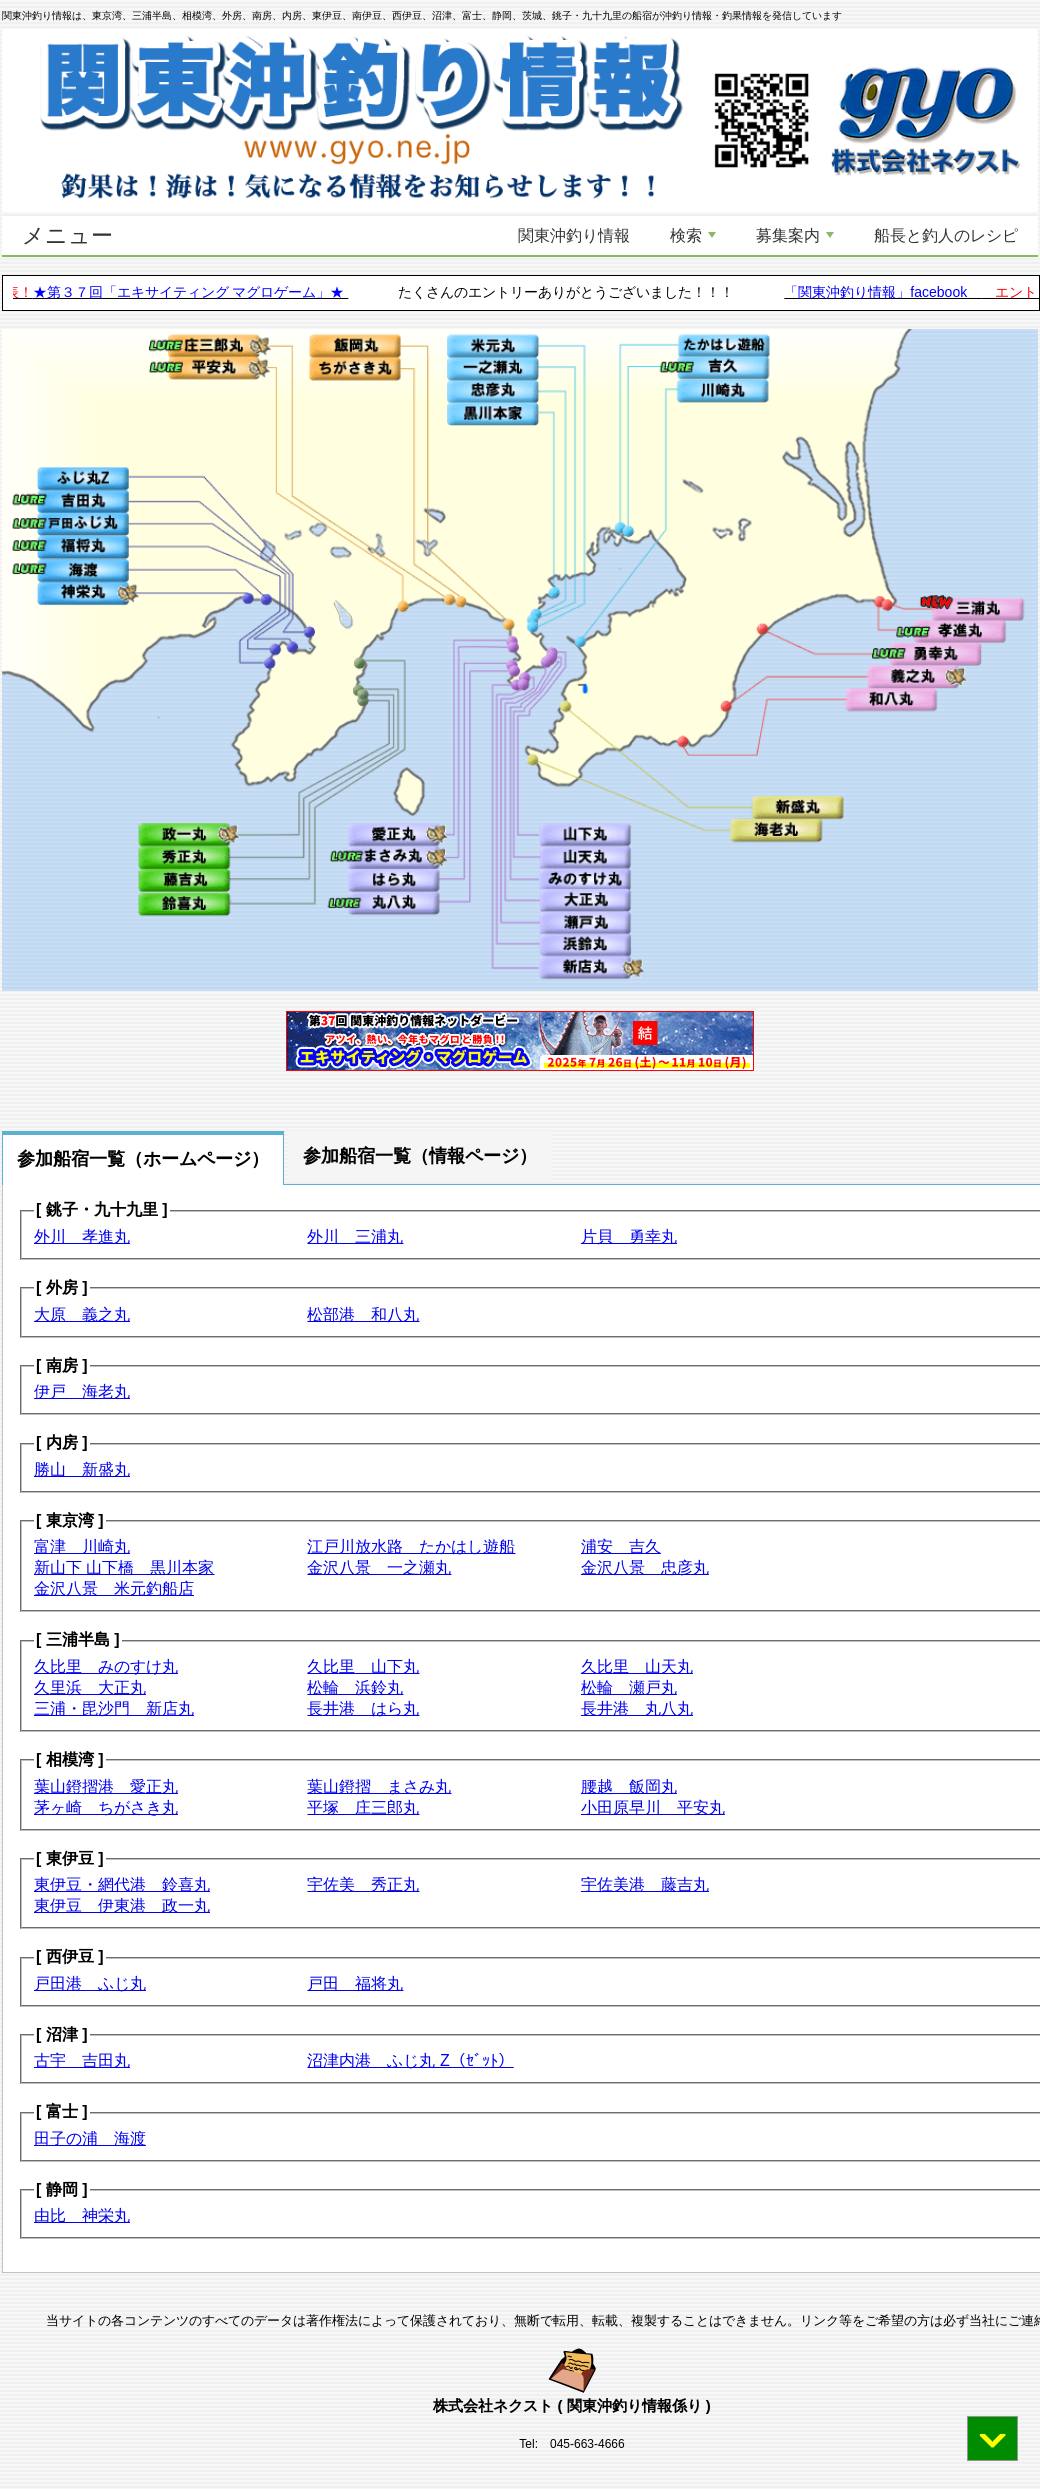 The image size is (1040, 2489). I want to click on 船長と釣人のレシピ, so click(946, 235).